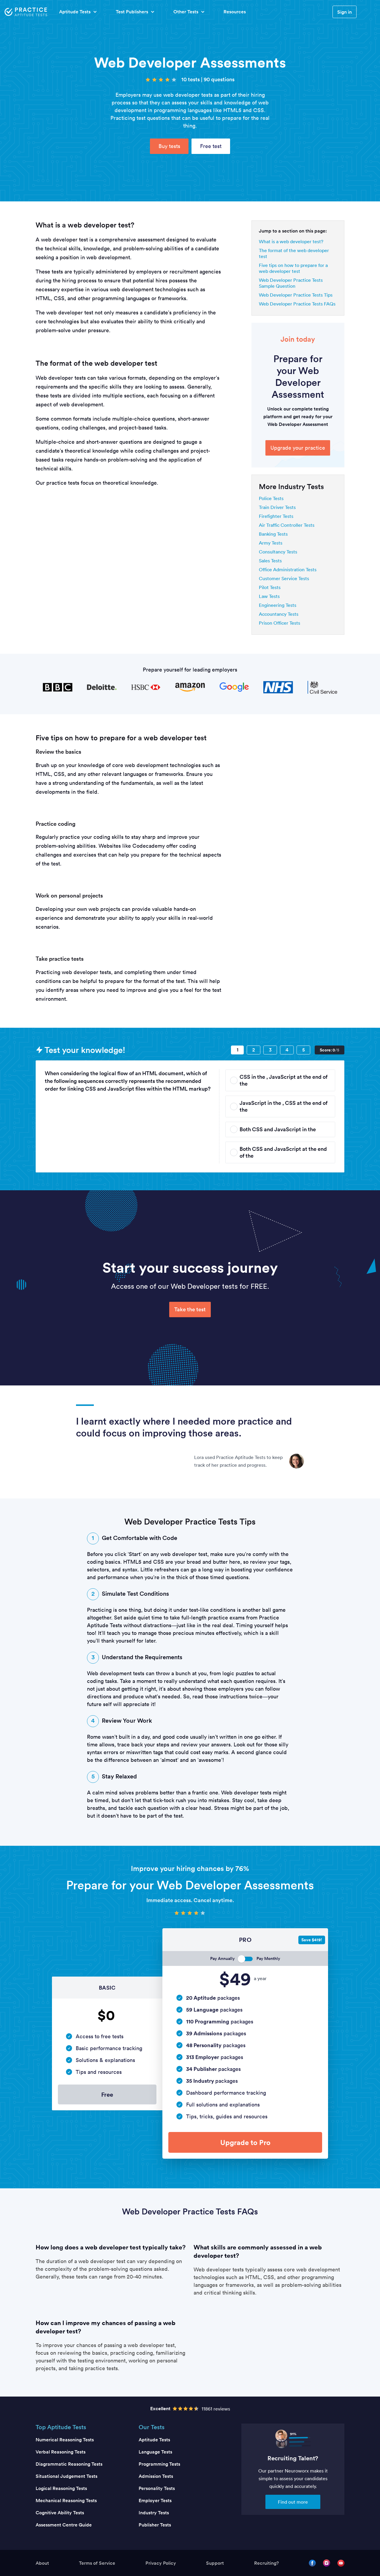  I want to click on Logical Reasoning Tests, so click(61, 2488).